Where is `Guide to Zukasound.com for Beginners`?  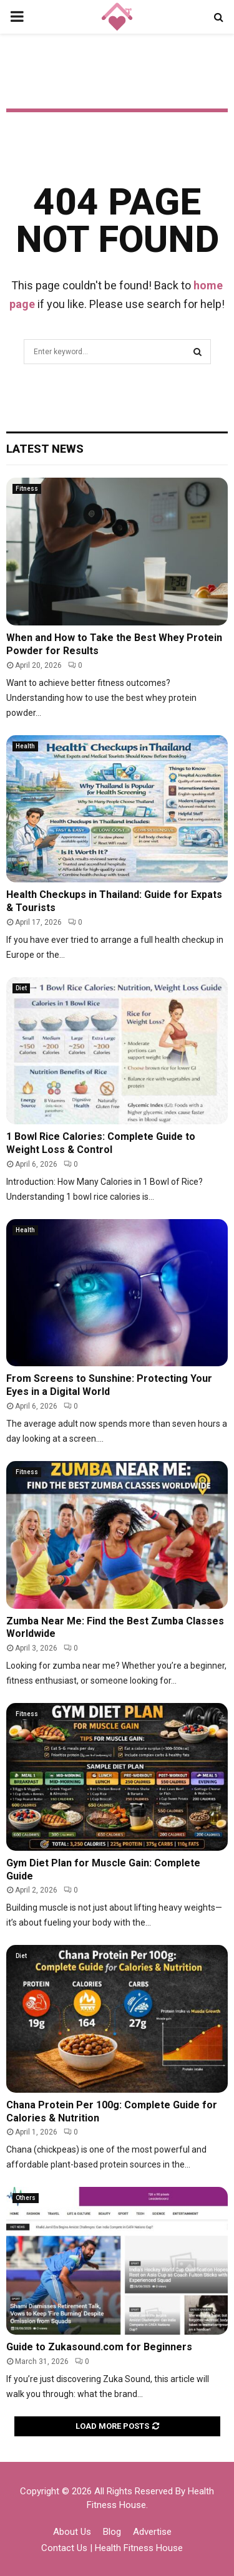
Guide to Zukasound.com for Beginners is located at coordinates (99, 2347).